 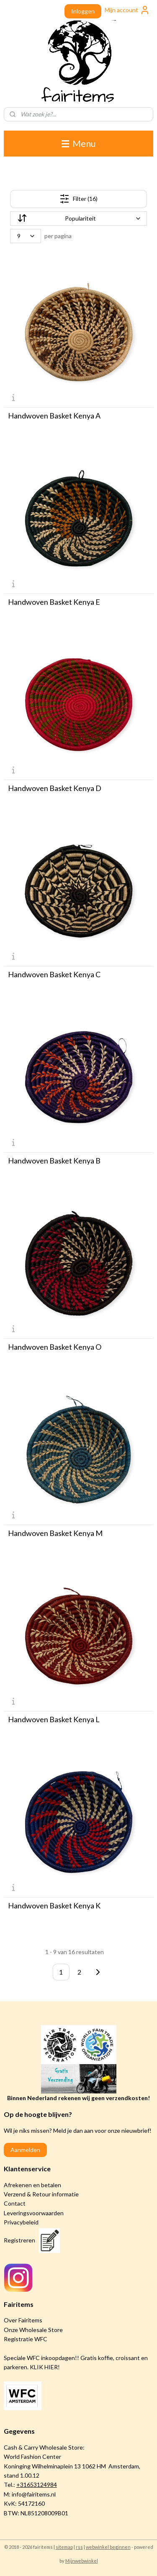 I want to click on Handwoven Basket Kenya L, so click(x=54, y=1719).